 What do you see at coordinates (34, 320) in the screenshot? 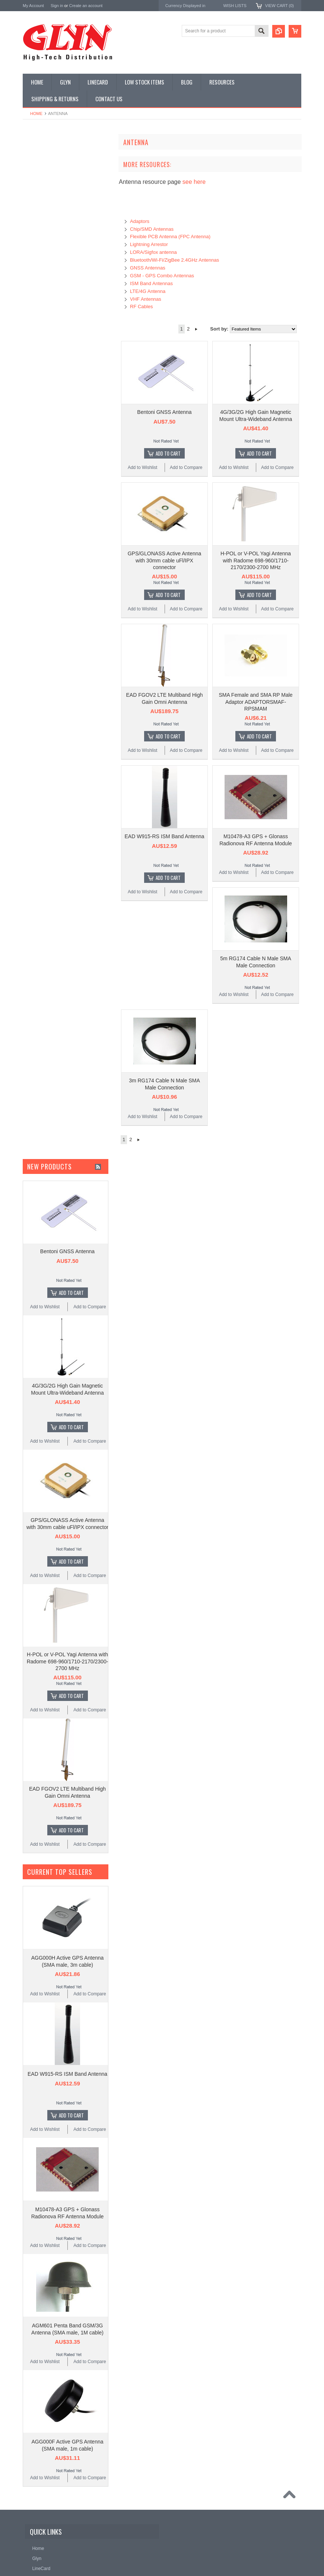
I see `Sensor` at bounding box center [34, 320].